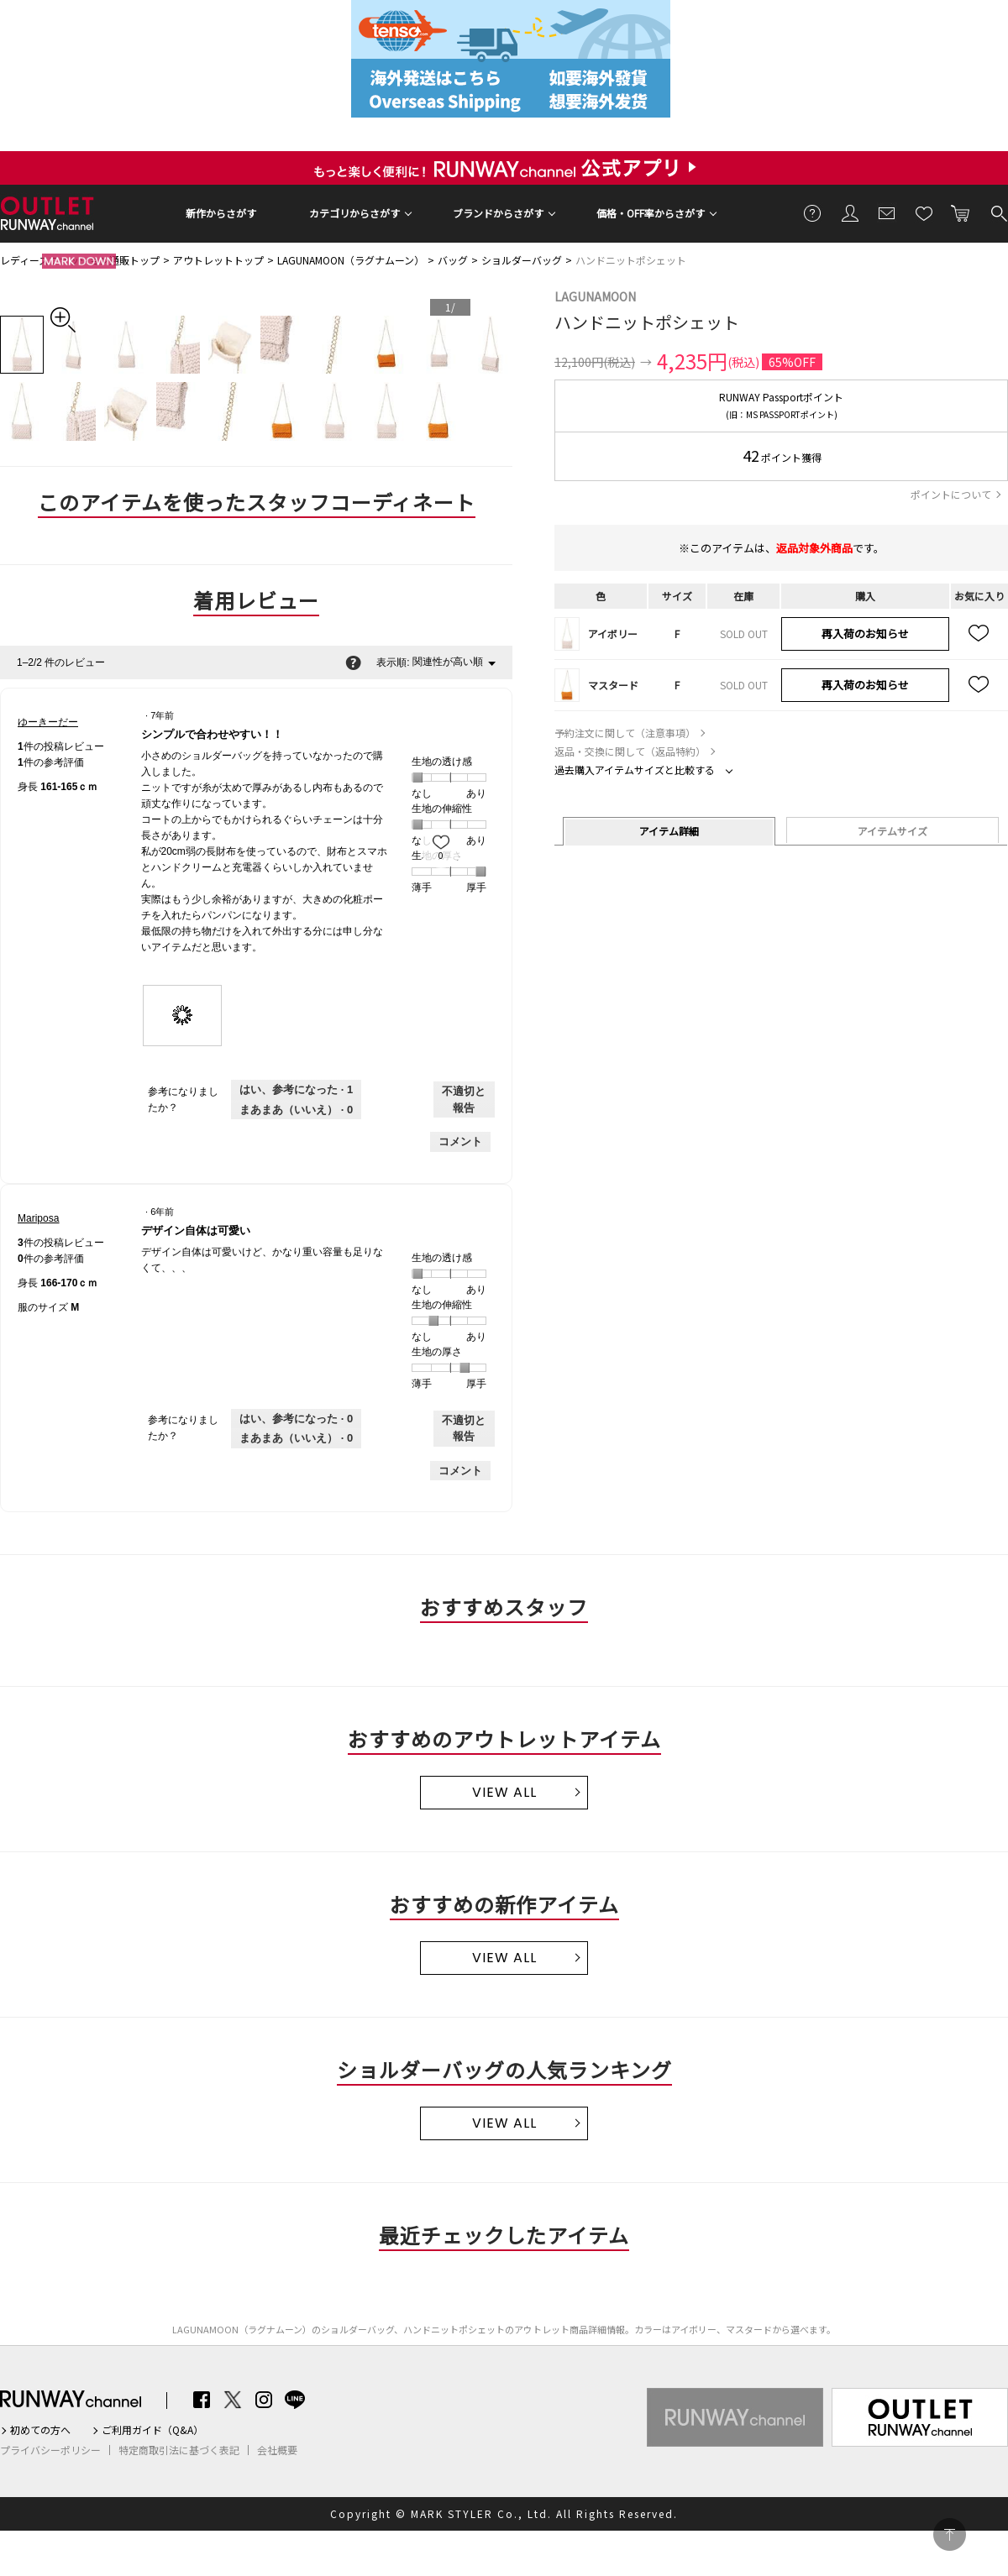  I want to click on アイテム詳細, so click(669, 831).